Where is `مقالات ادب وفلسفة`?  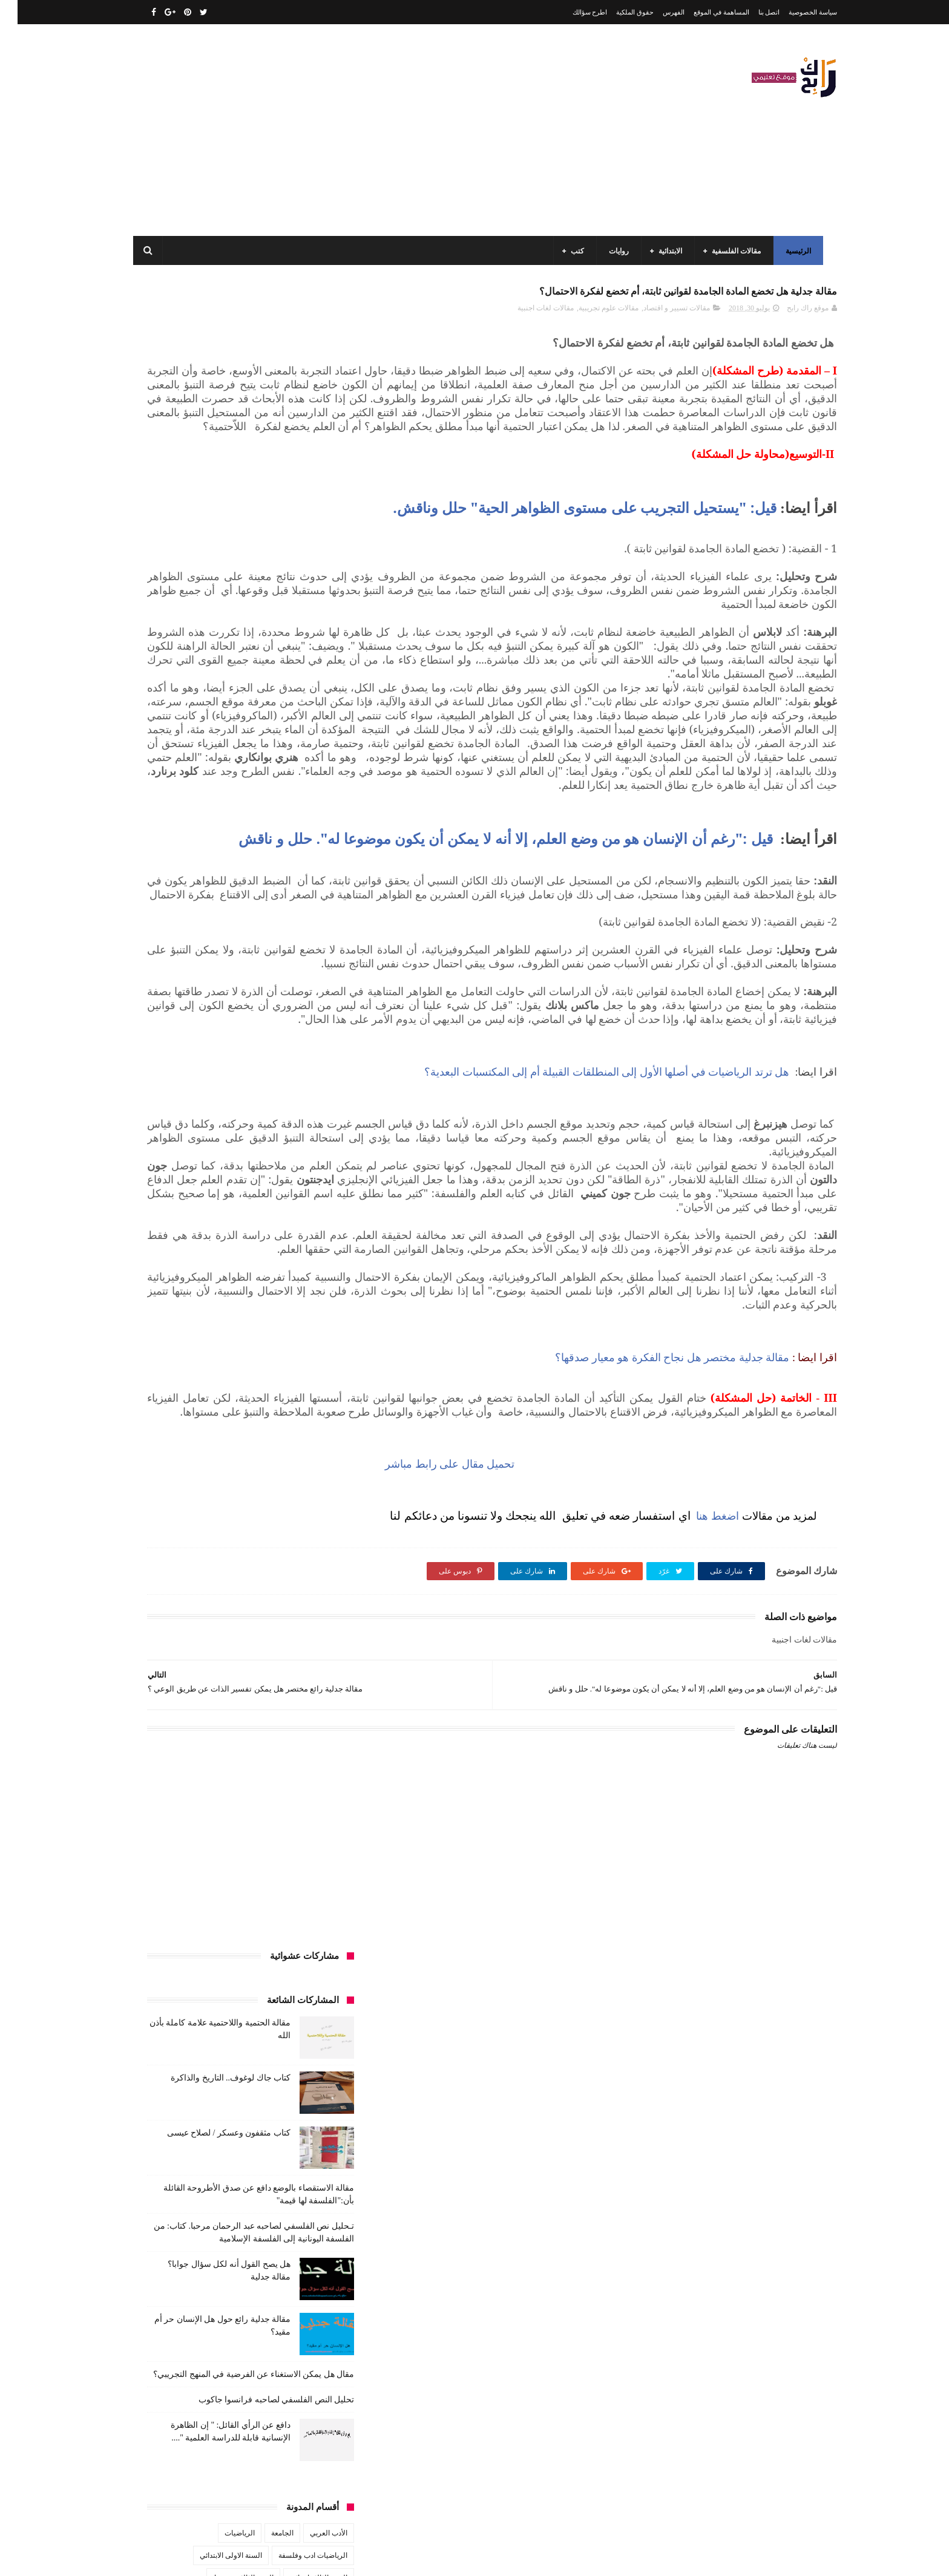
مقالات ادب وفلسفة is located at coordinates (300, 1250).